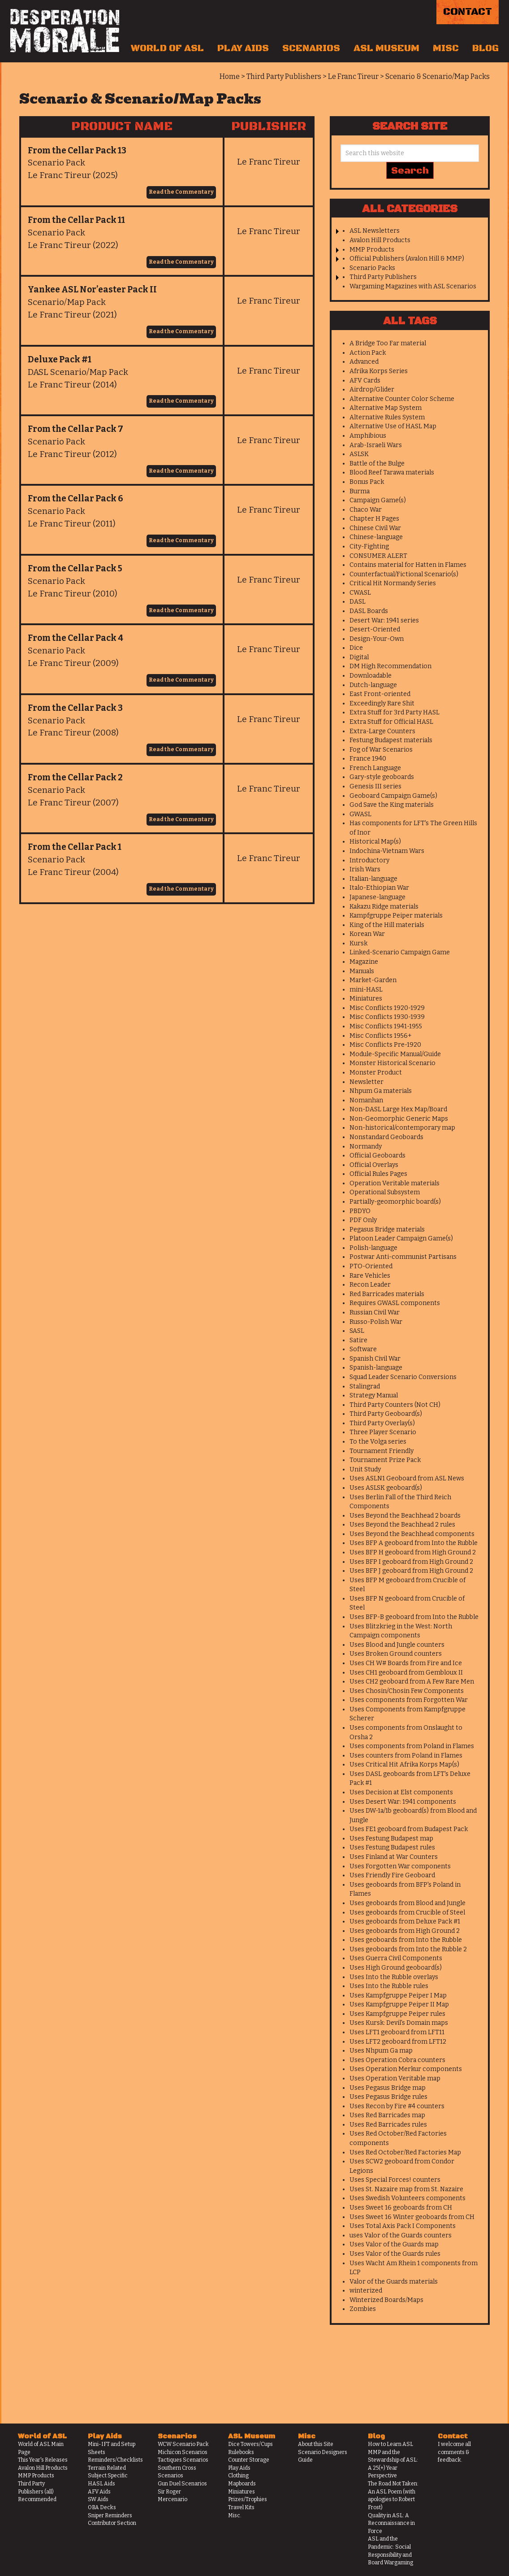 This screenshot has height=2576, width=509. I want to click on Amphibious, so click(367, 435).